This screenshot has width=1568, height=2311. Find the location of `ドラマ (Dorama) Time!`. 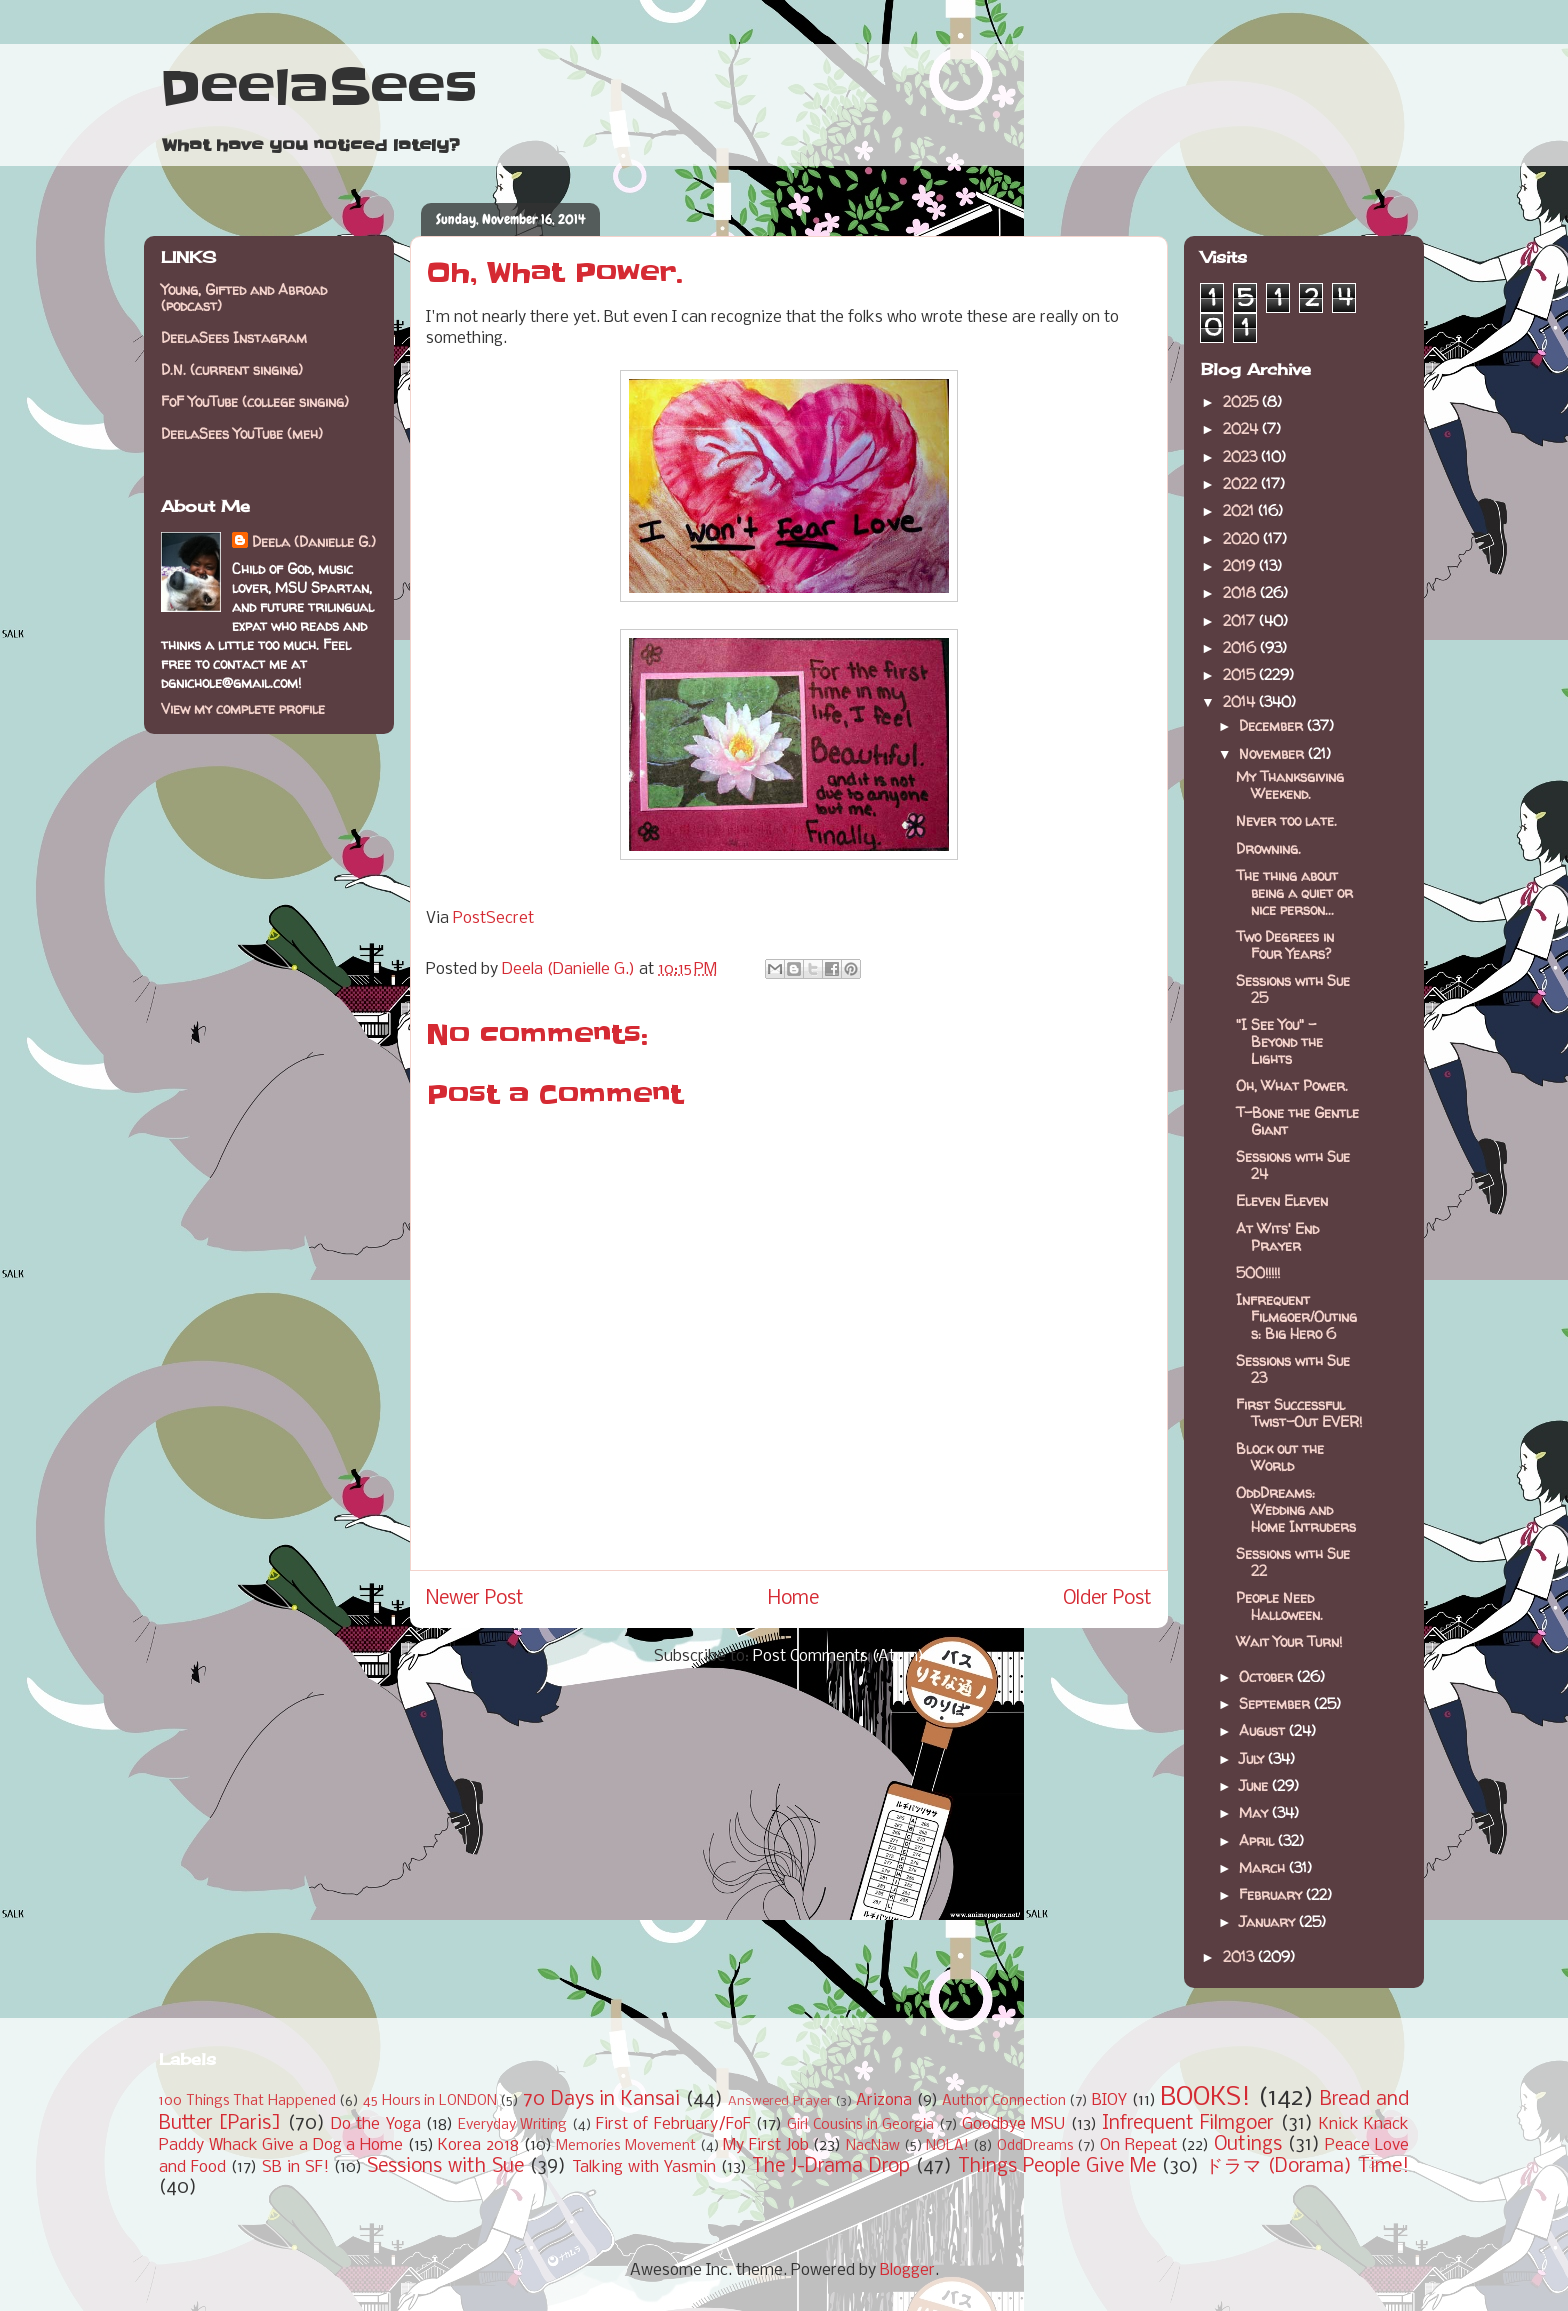

ドラマ (Dorama) Time! is located at coordinates (1307, 2167).